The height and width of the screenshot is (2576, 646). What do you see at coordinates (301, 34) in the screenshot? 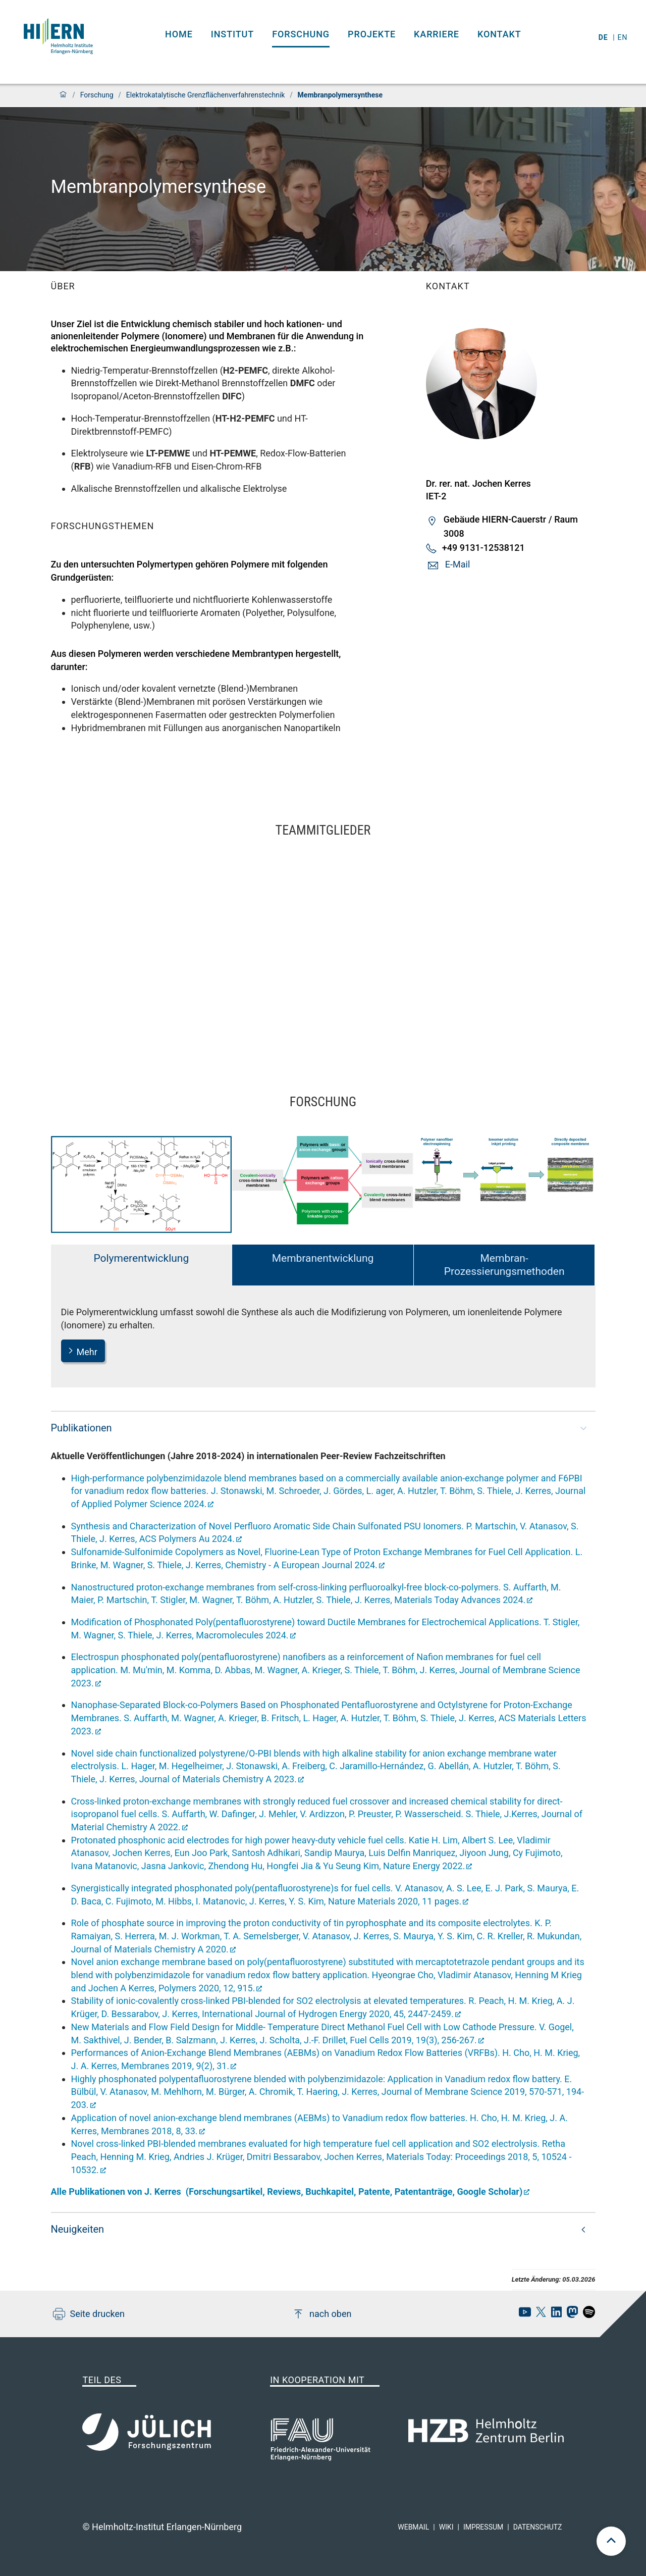
I see `Forschung` at bounding box center [301, 34].